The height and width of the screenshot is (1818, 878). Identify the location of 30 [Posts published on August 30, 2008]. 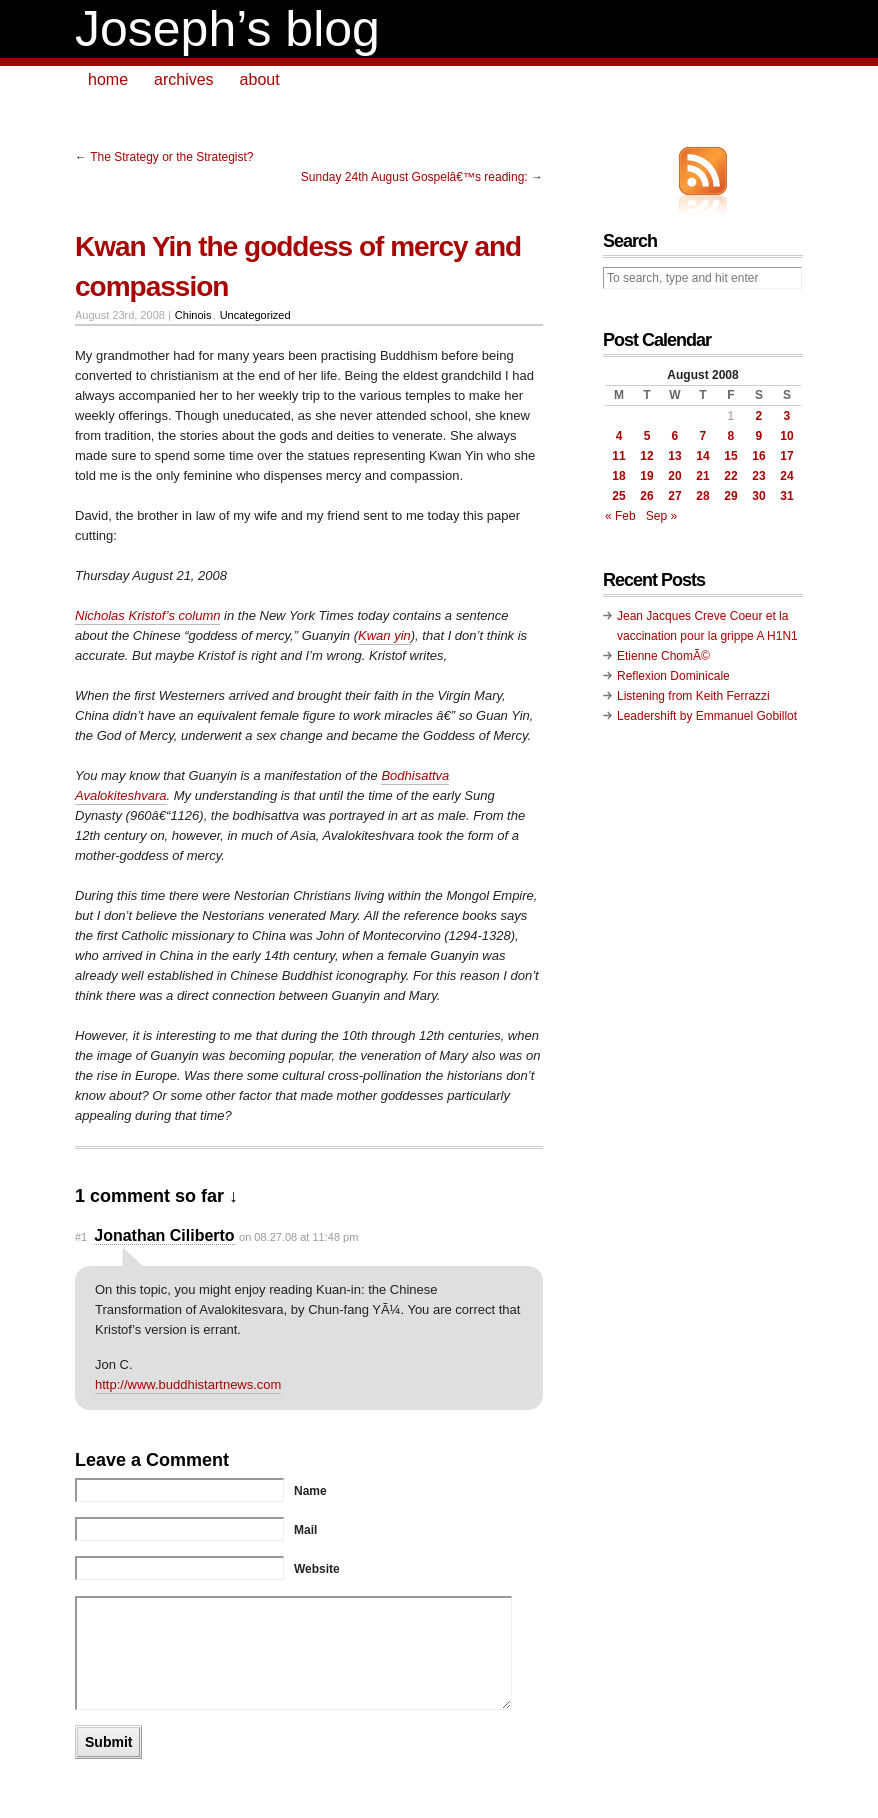
(758, 496).